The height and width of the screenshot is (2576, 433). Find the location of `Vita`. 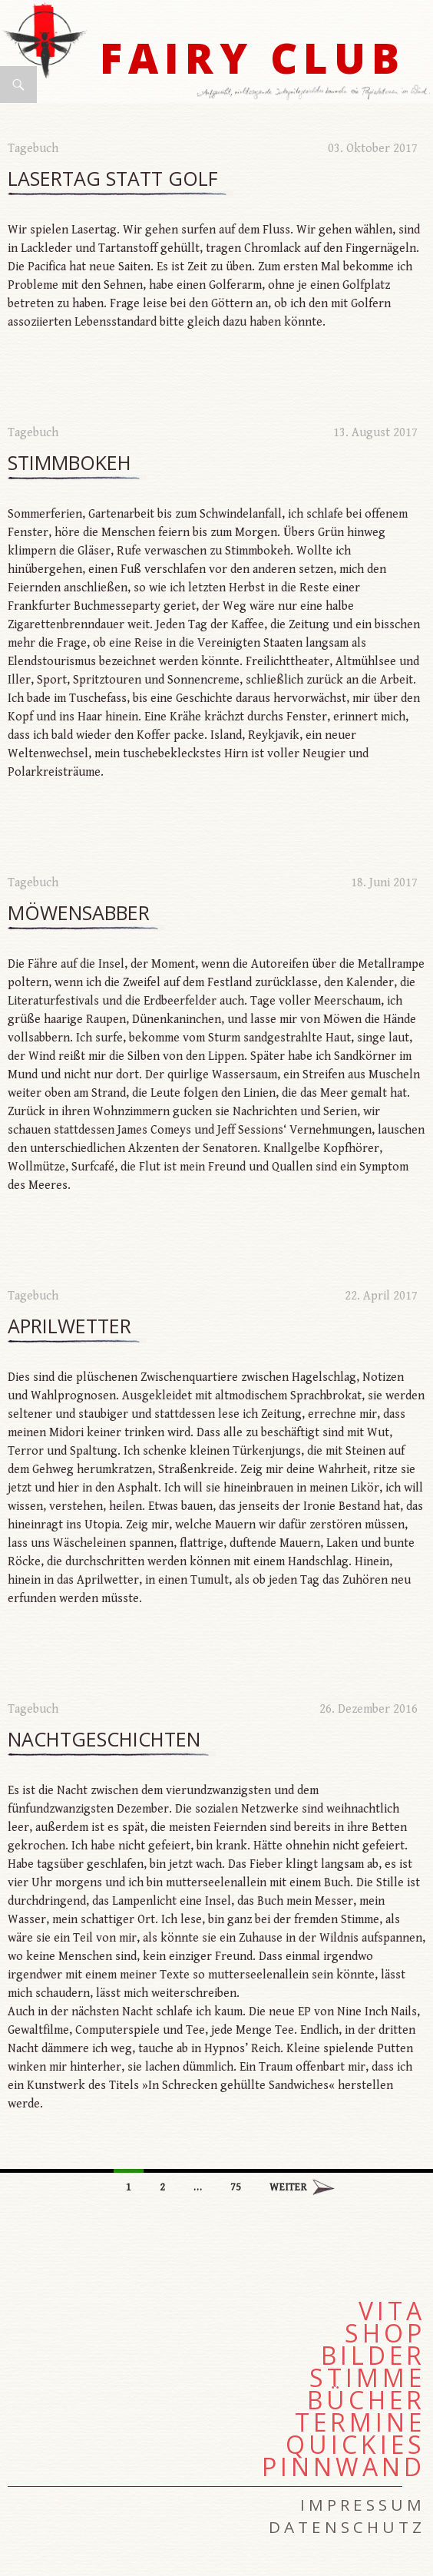

Vita is located at coordinates (392, 2311).